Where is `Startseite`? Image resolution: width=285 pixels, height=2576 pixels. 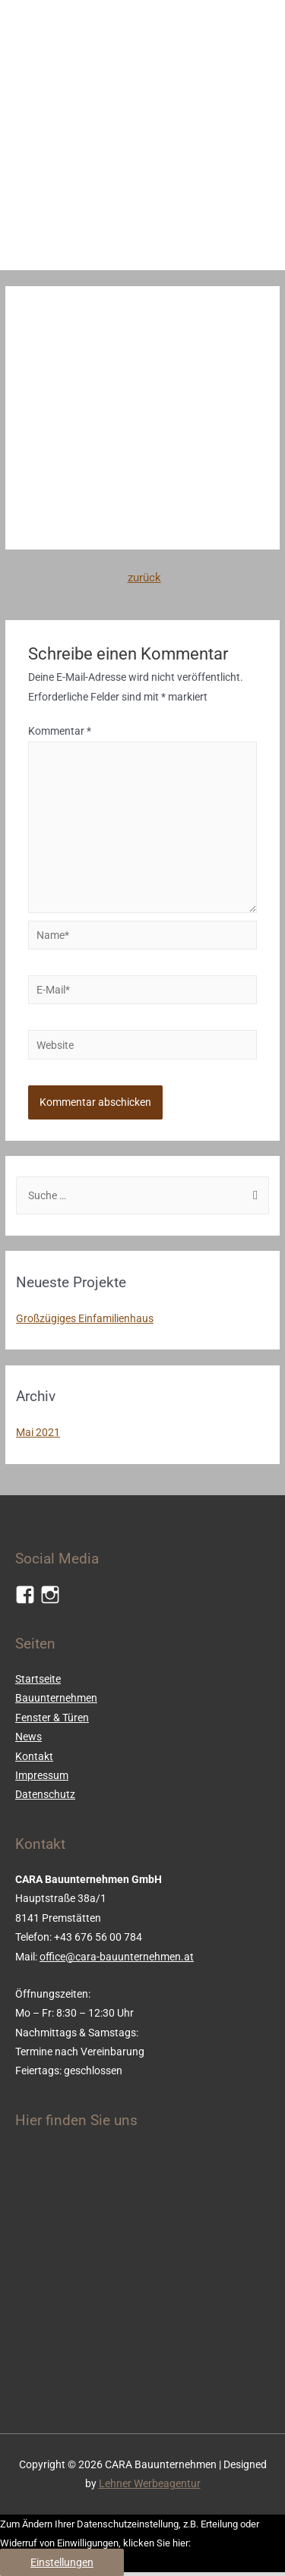 Startseite is located at coordinates (38, 1679).